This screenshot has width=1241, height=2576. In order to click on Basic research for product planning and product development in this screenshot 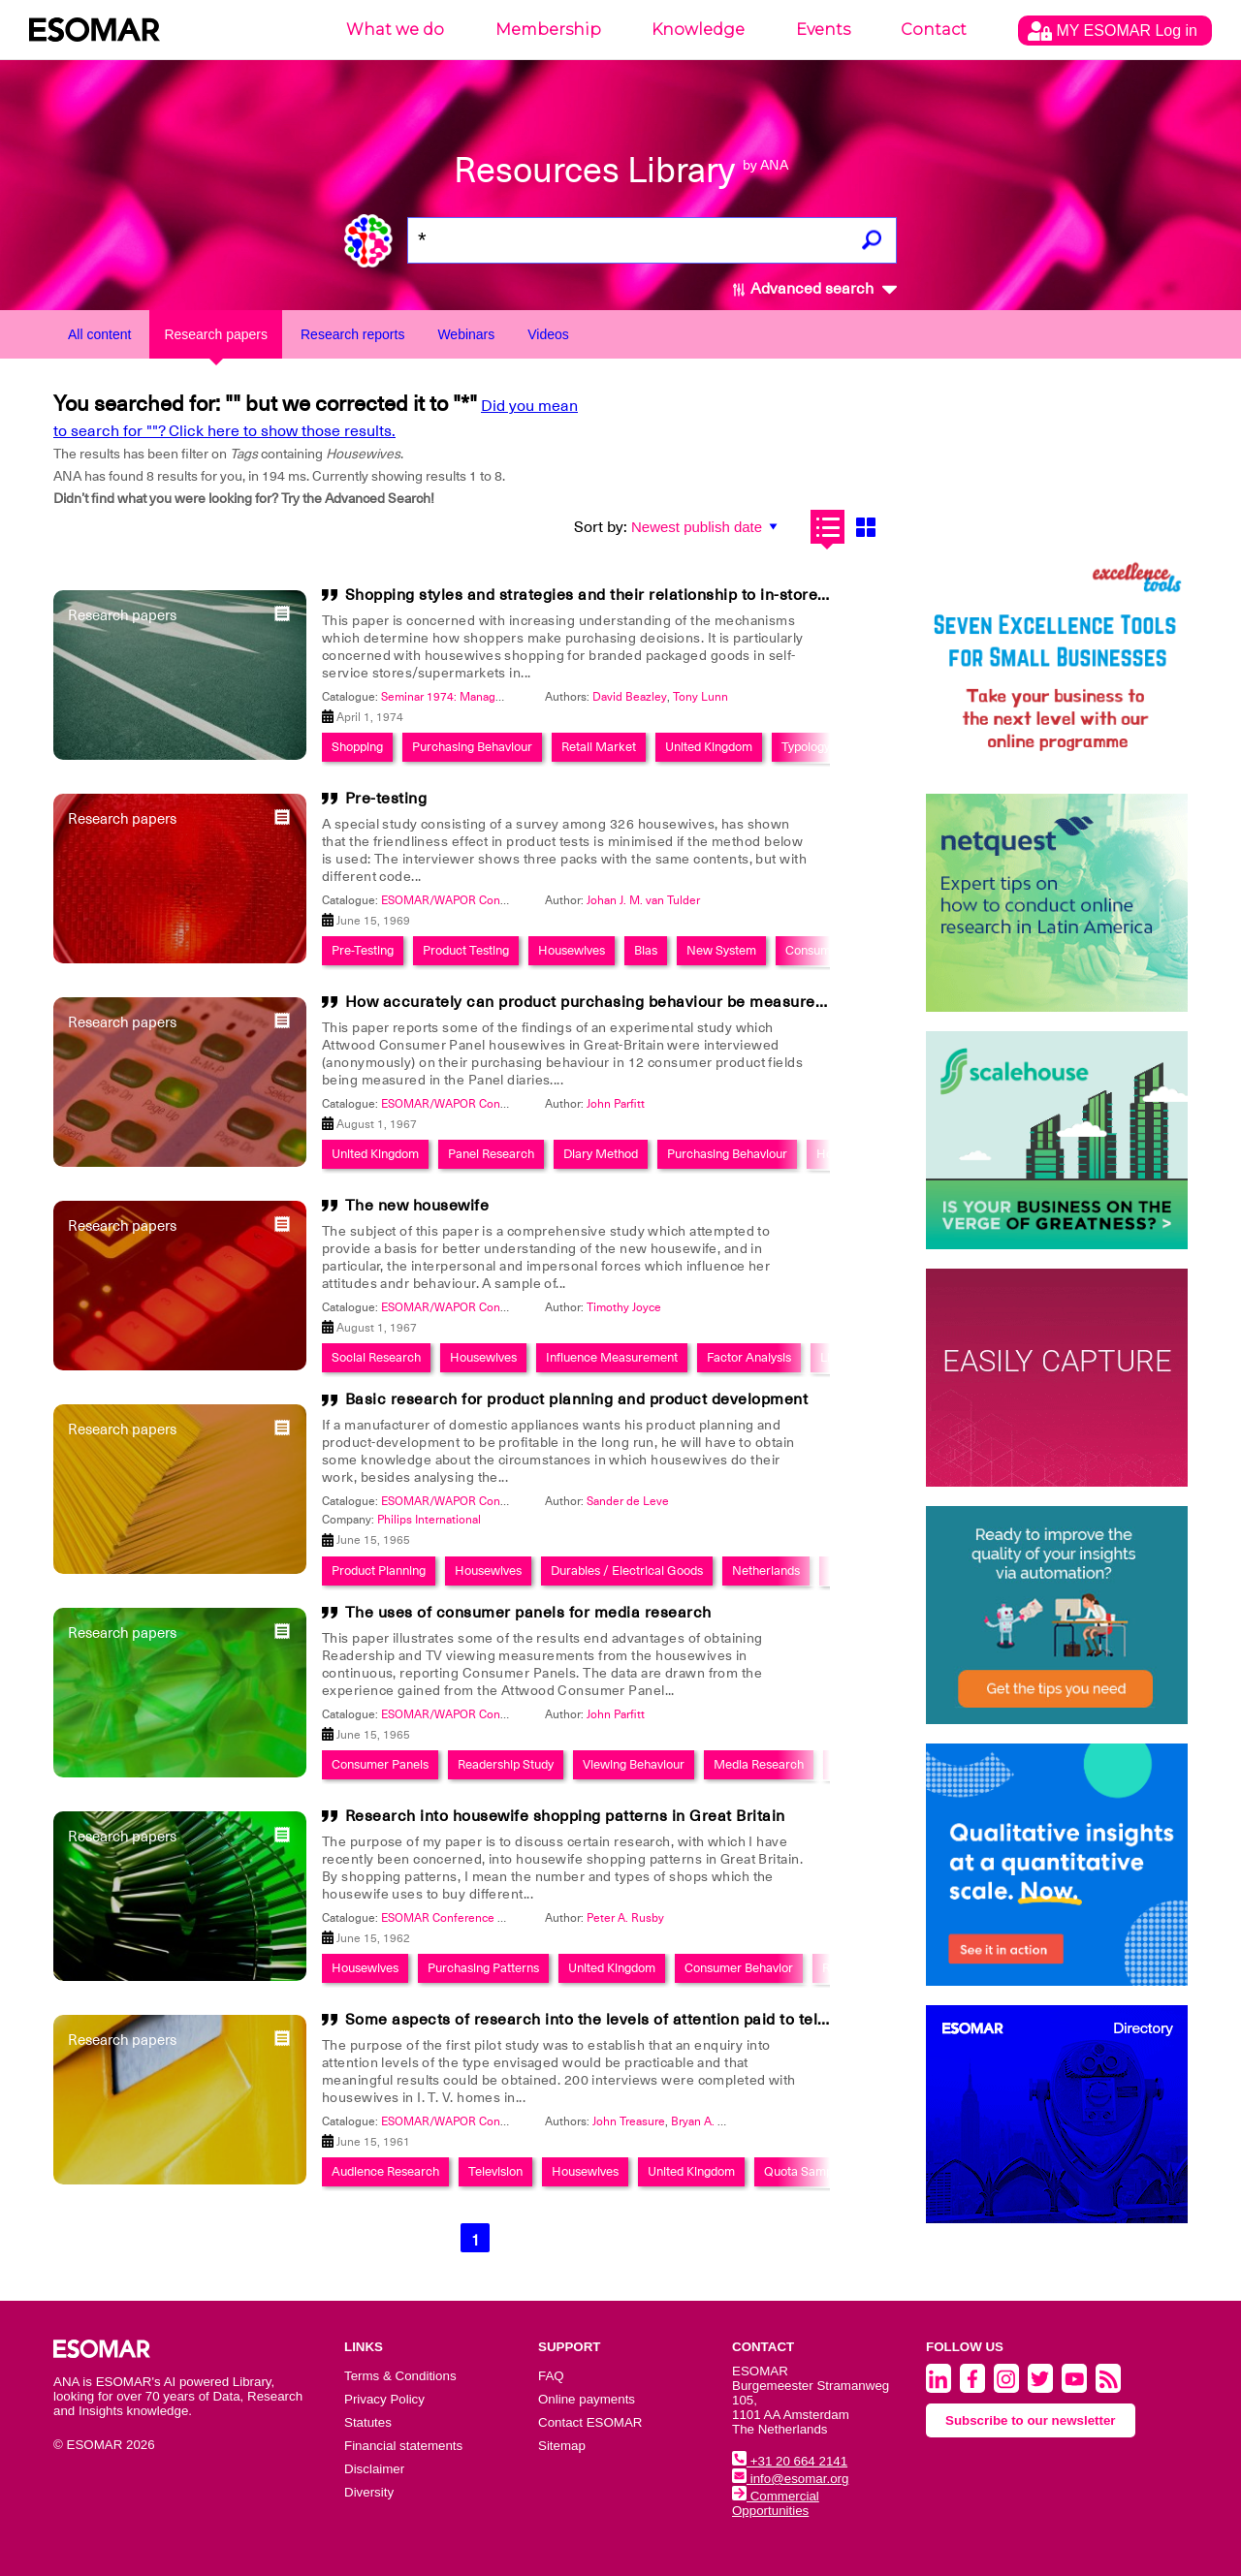, I will do `click(577, 1399)`.